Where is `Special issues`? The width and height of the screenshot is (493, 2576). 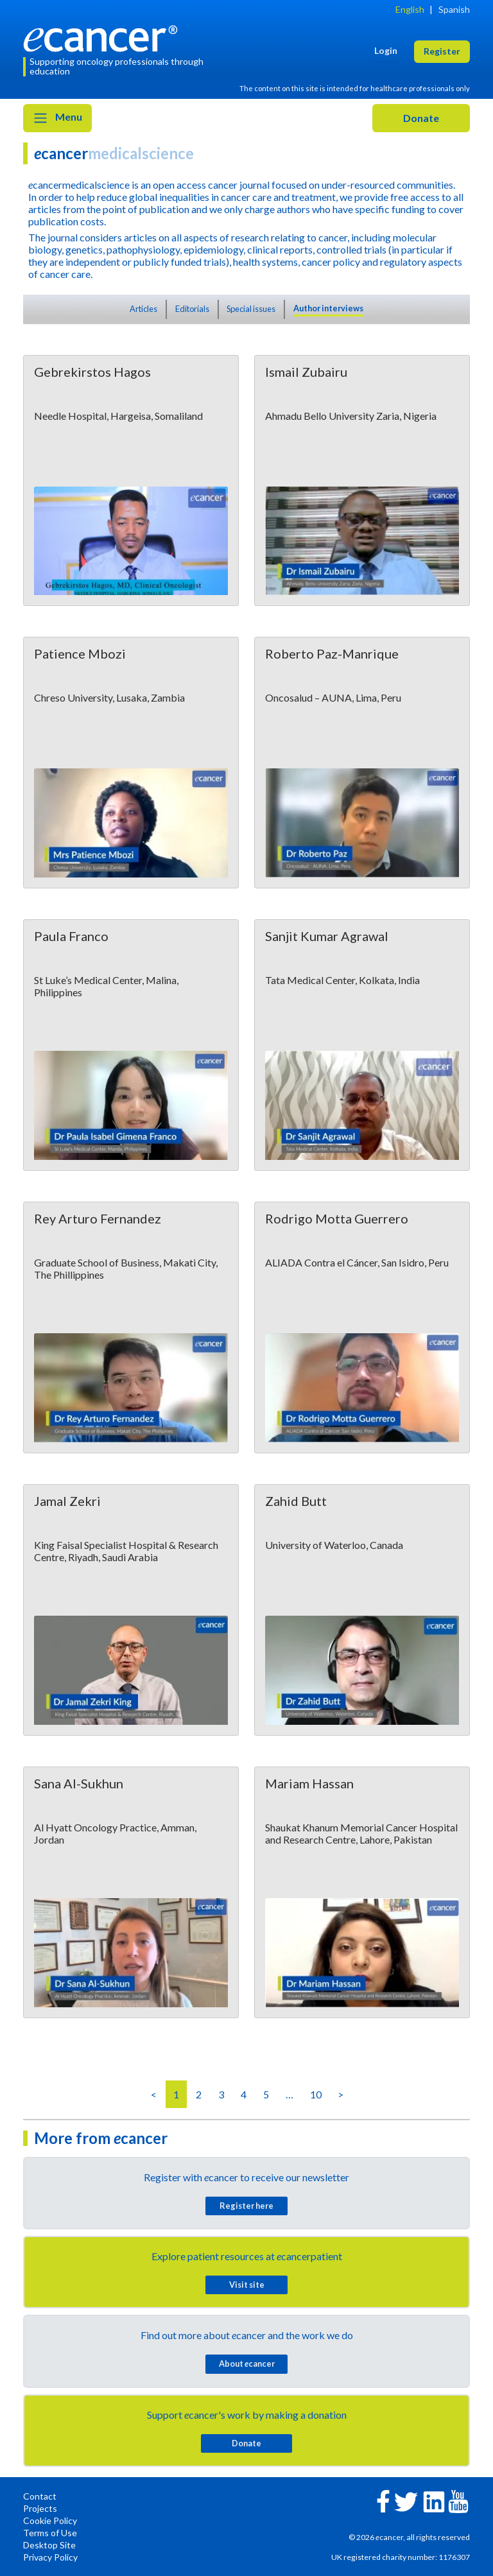
Special issues is located at coordinates (251, 309).